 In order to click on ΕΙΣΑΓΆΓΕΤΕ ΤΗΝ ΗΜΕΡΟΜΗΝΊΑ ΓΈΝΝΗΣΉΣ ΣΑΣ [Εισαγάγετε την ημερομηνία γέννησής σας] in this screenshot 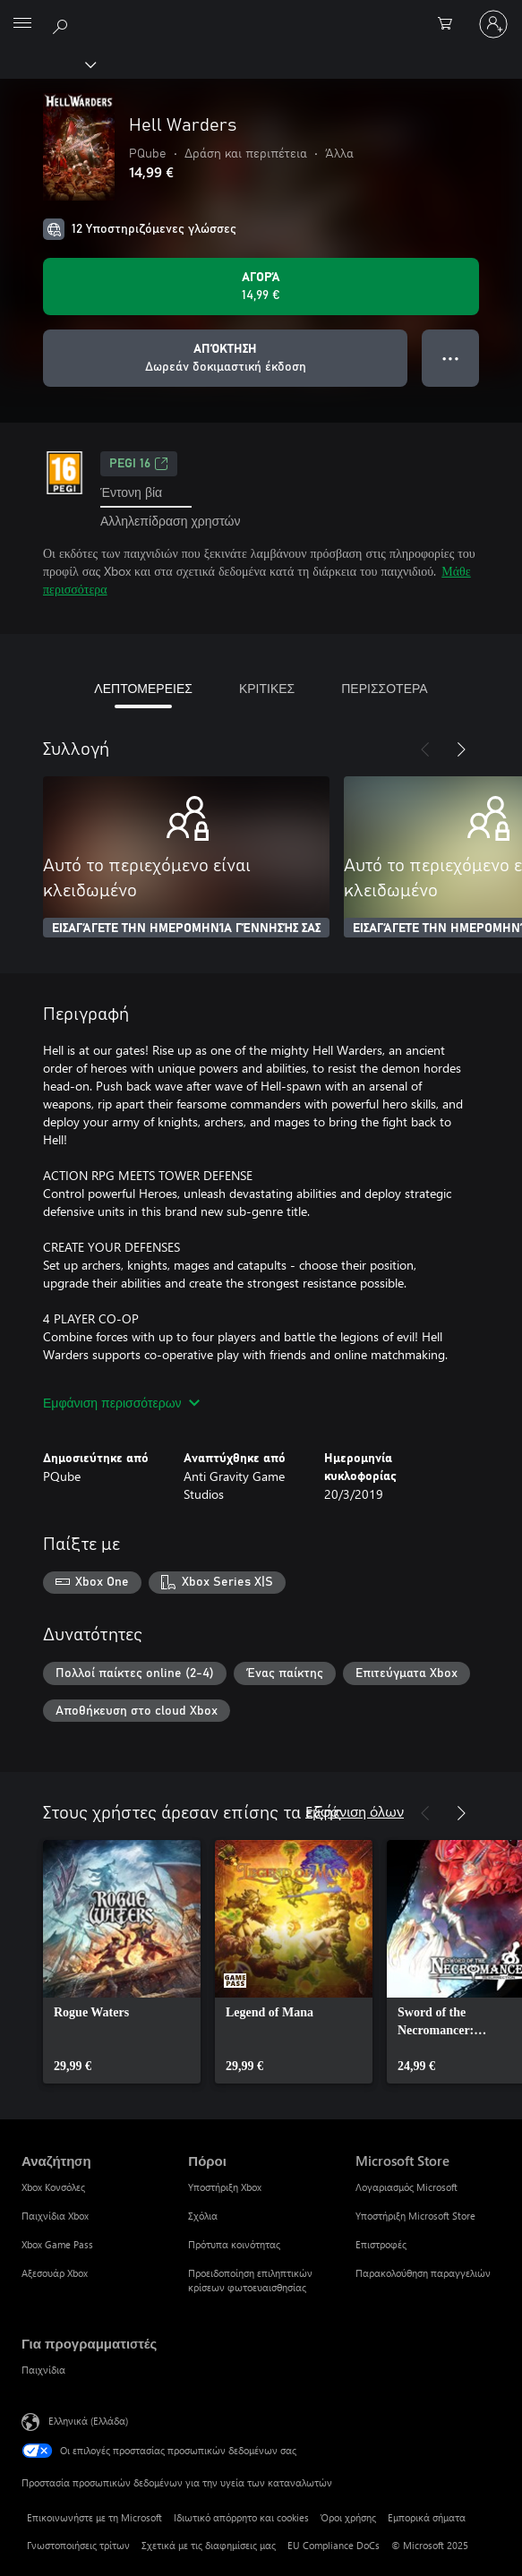, I will do `click(186, 928)`.